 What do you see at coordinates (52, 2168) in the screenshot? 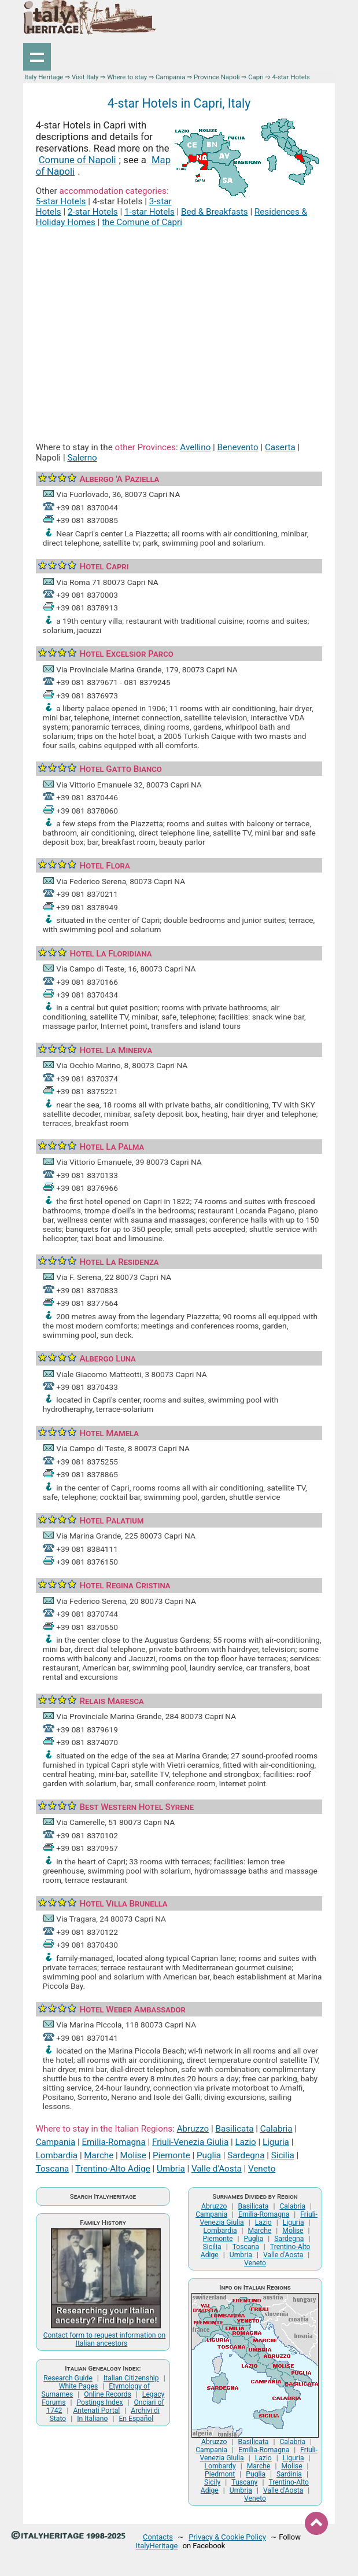
I see `Toscana` at bounding box center [52, 2168].